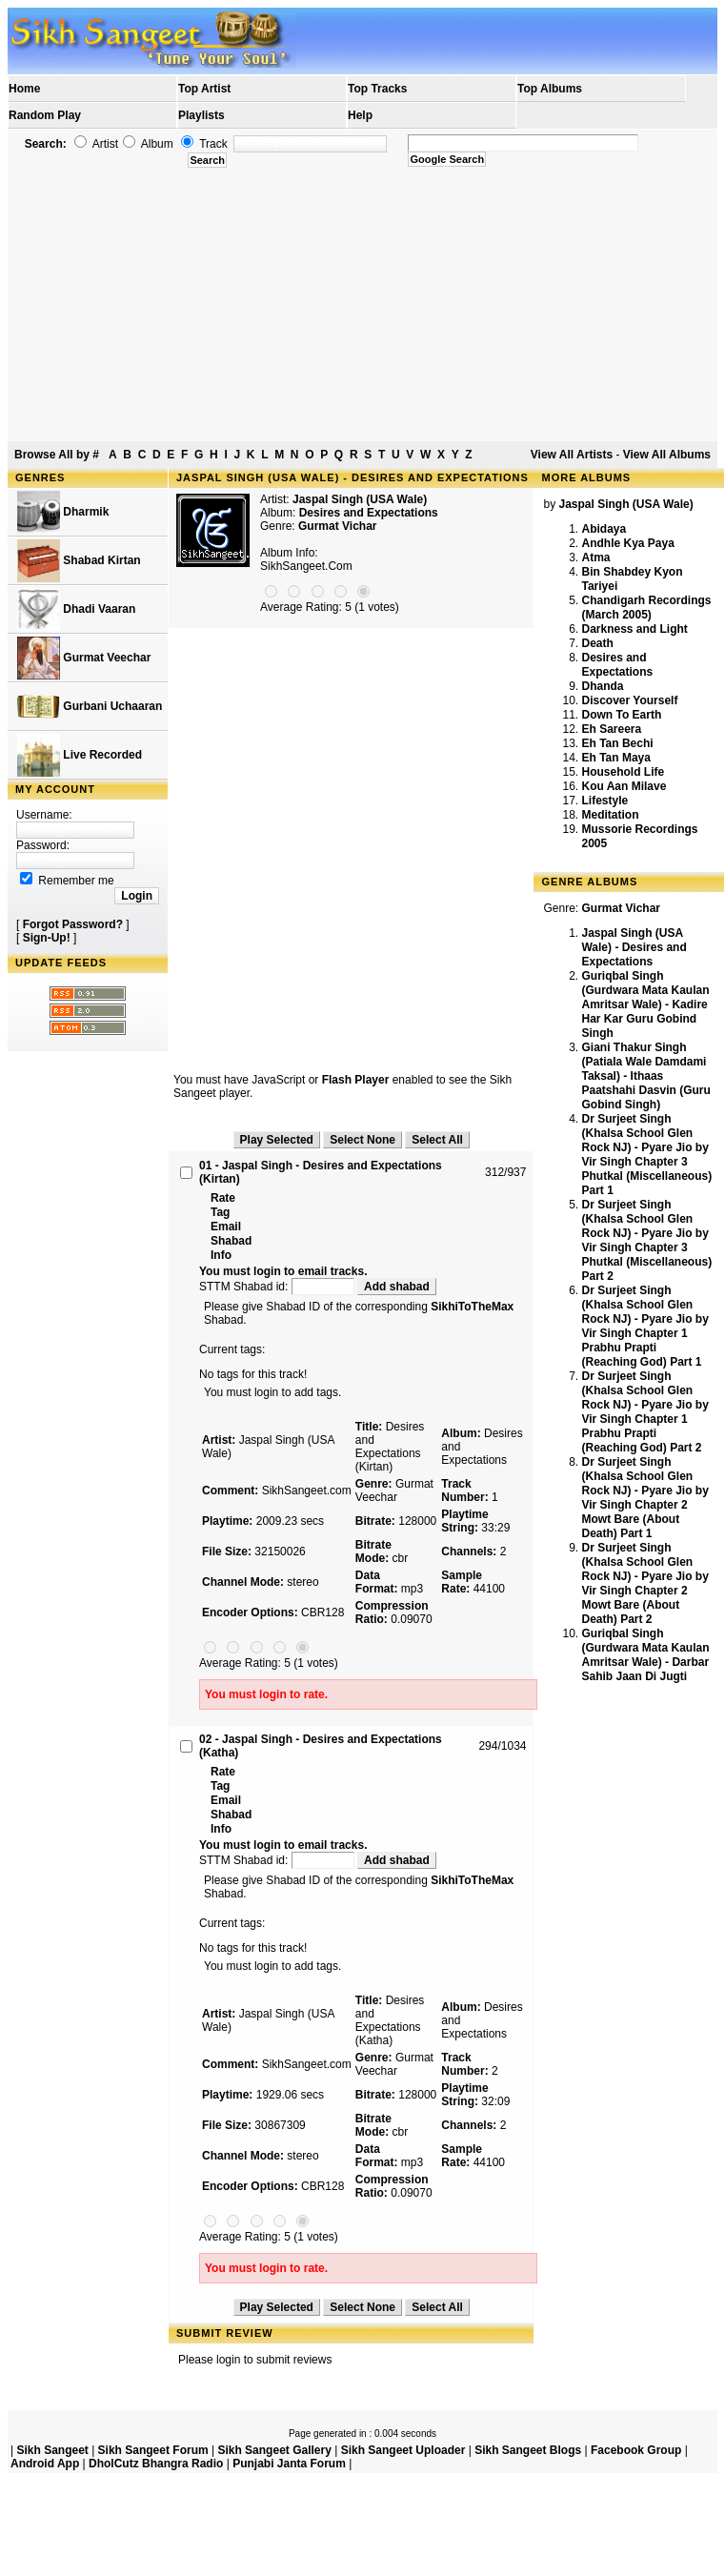 The width and height of the screenshot is (725, 2576). What do you see at coordinates (602, 686) in the screenshot?
I see `Dhanda` at bounding box center [602, 686].